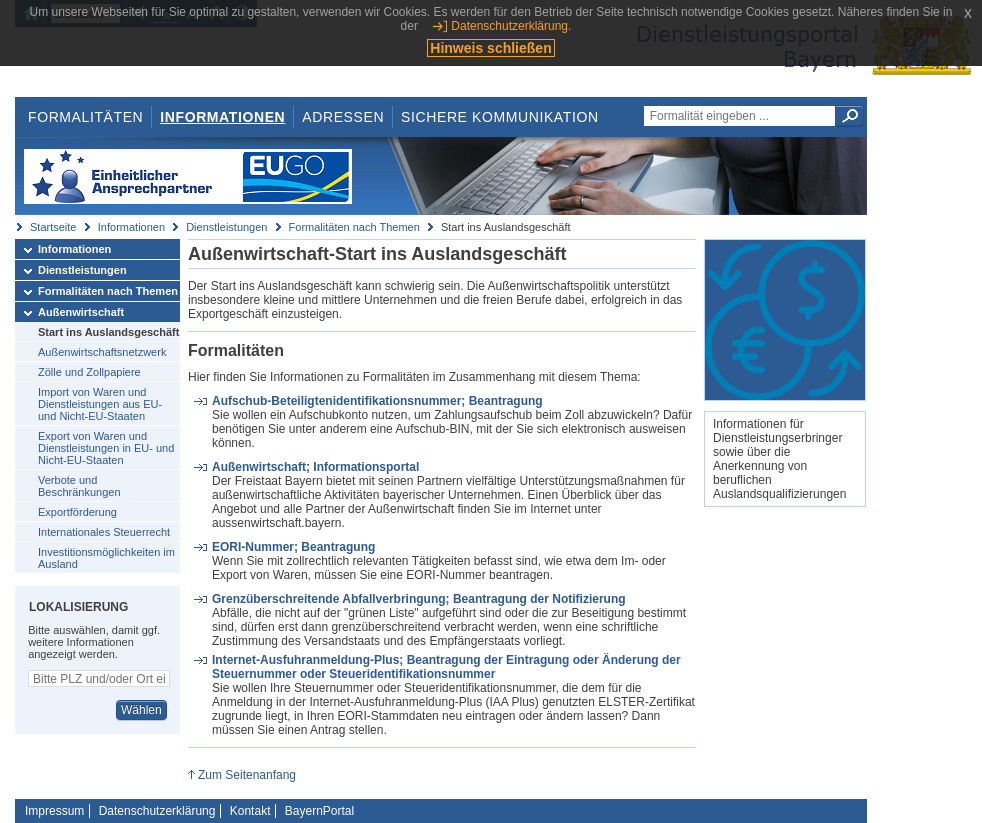  What do you see at coordinates (354, 227) in the screenshot?
I see `Formalitäten nach Themen` at bounding box center [354, 227].